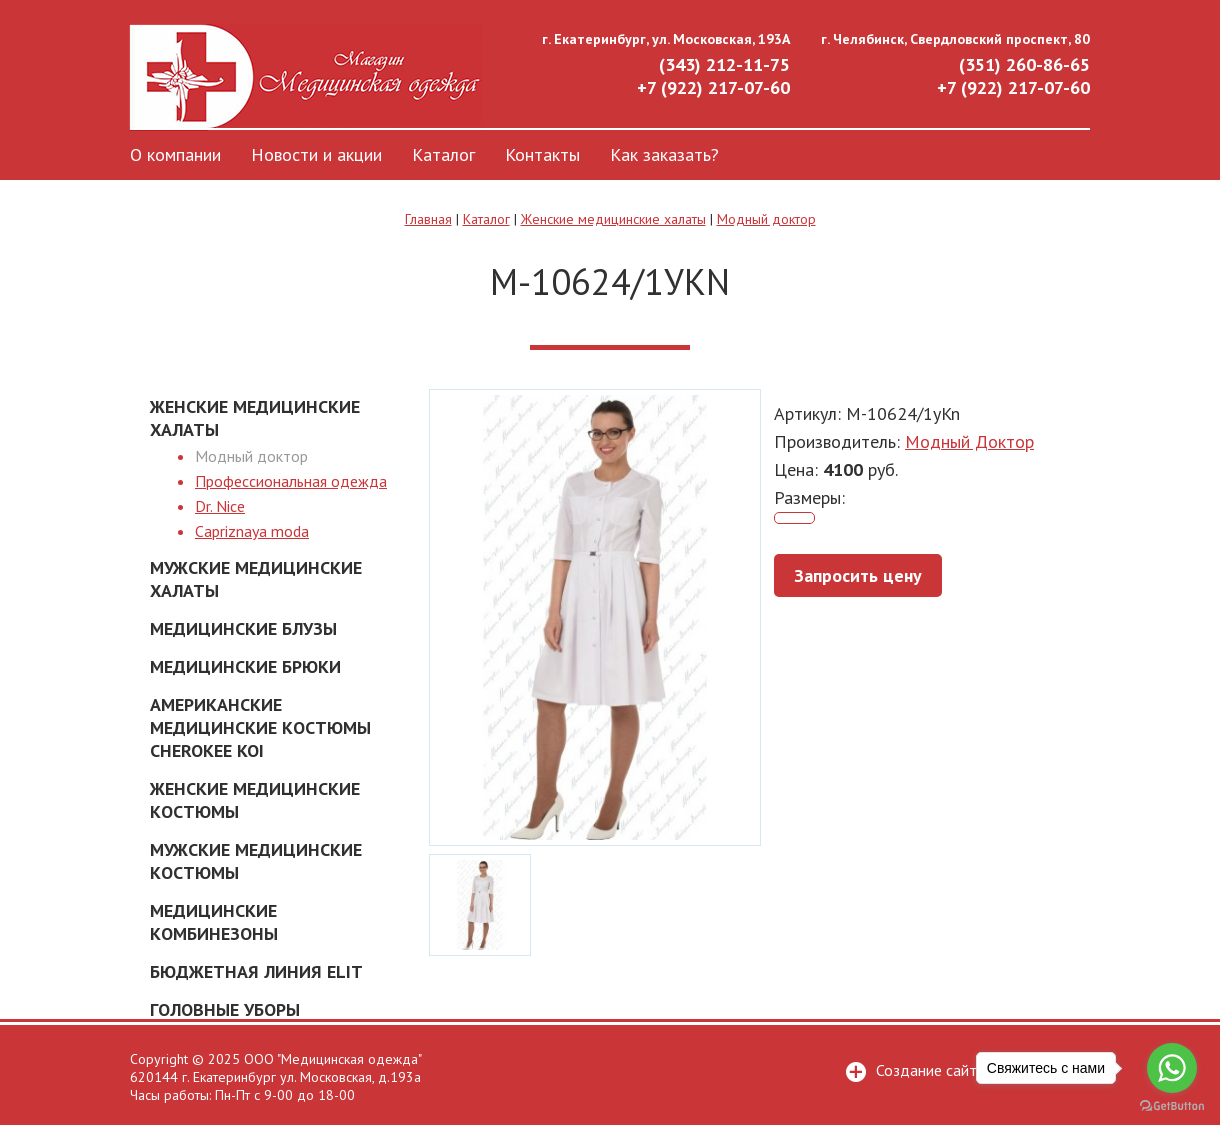  I want to click on [Go to whatsapp], so click(1172, 1068).